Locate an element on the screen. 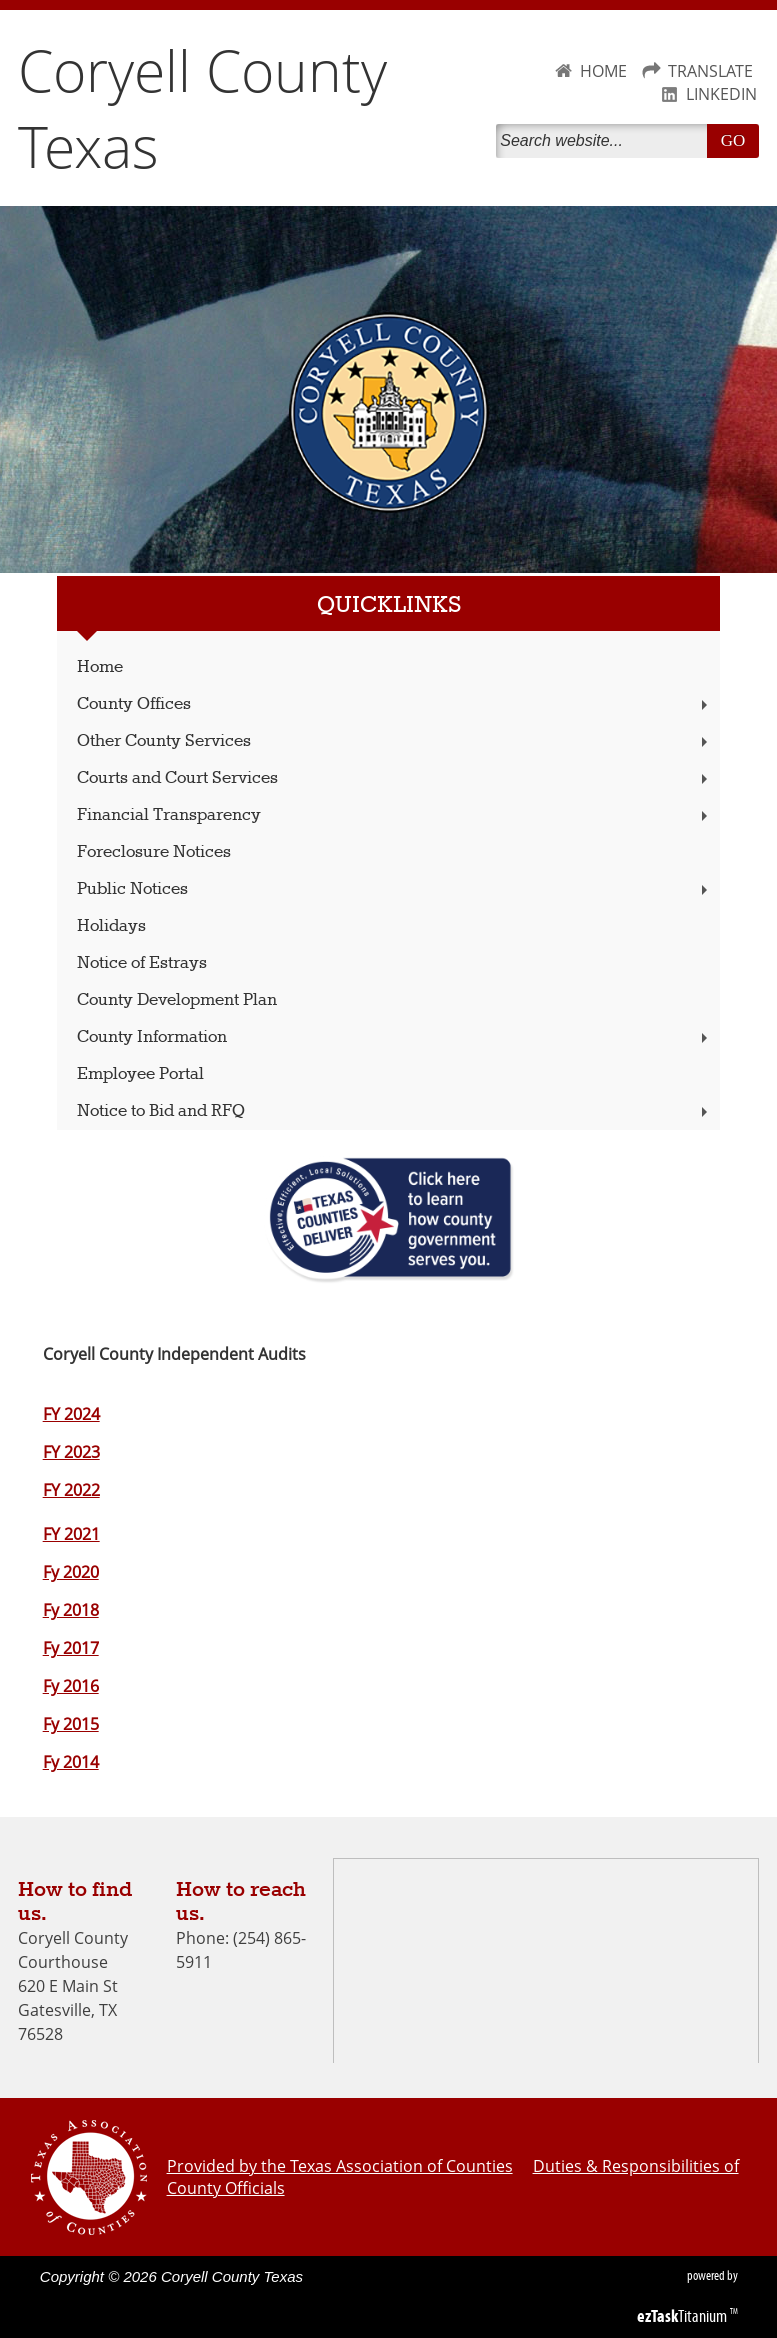 Image resolution: width=777 pixels, height=2338 pixels. Fy 2015 is located at coordinates (71, 1724).